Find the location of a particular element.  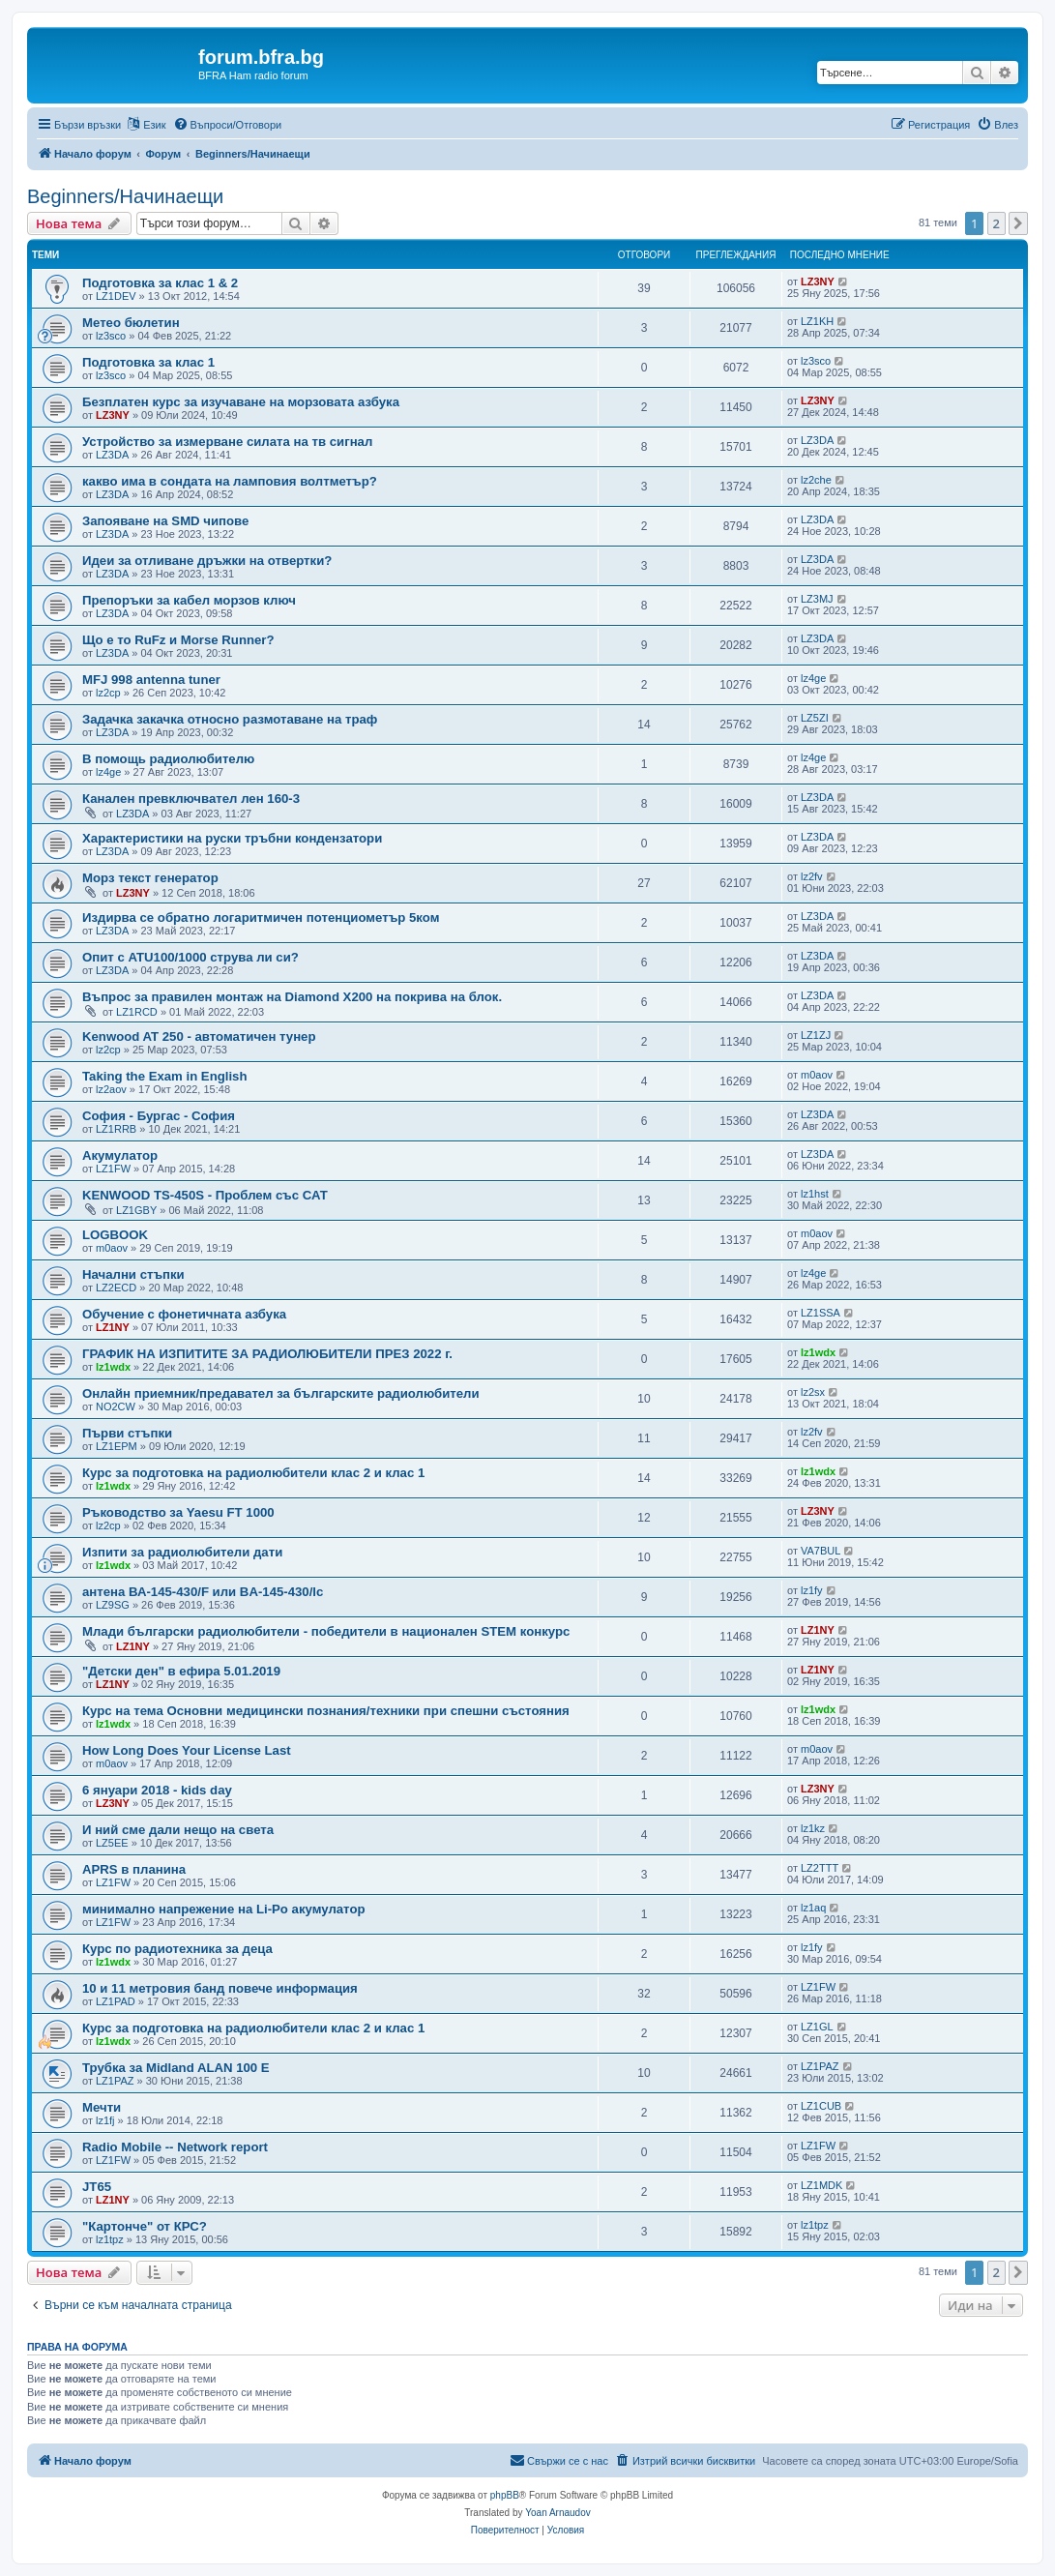

Акумулатор is located at coordinates (120, 1155).